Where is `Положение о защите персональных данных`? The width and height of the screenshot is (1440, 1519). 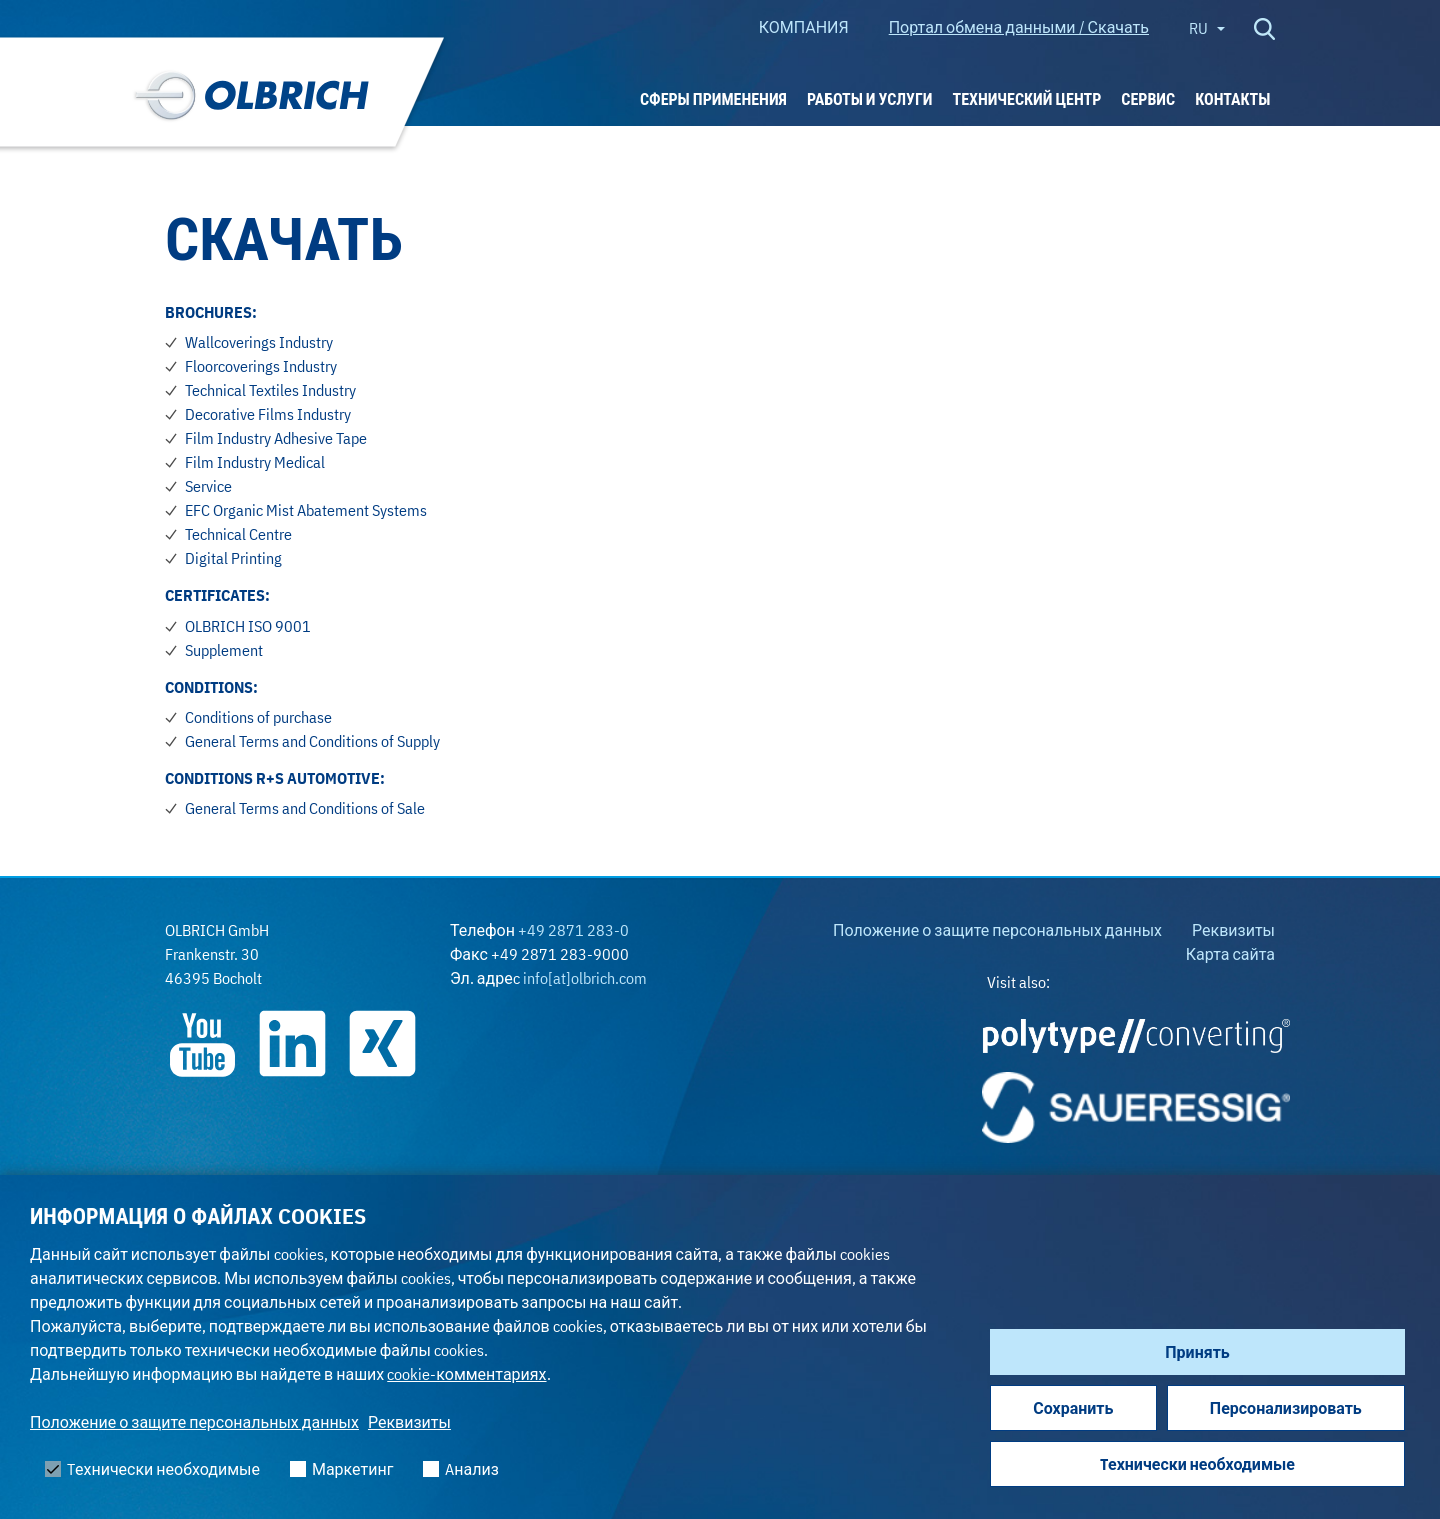 Положение о защите персональных данных is located at coordinates (194, 1422).